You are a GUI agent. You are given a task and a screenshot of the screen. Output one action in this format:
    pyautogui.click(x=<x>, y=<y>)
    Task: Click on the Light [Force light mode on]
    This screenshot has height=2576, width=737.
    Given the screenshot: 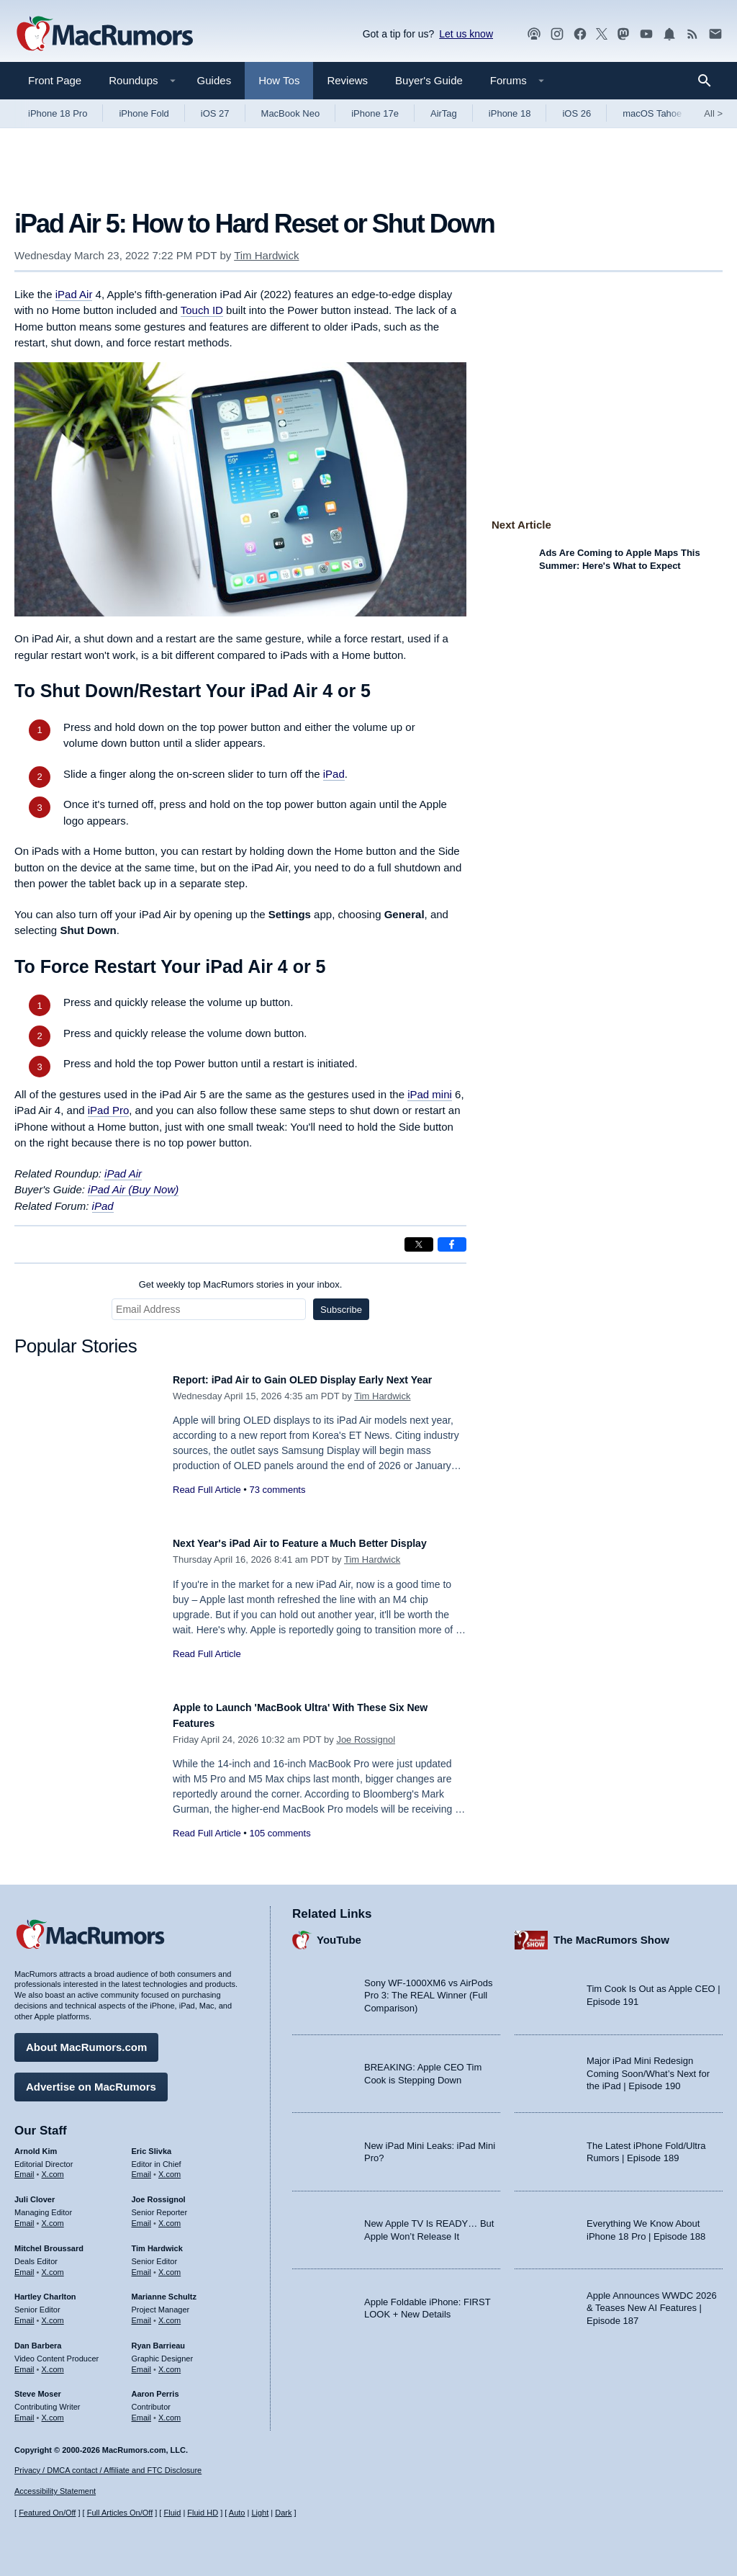 What is the action you would take?
    pyautogui.click(x=259, y=2512)
    